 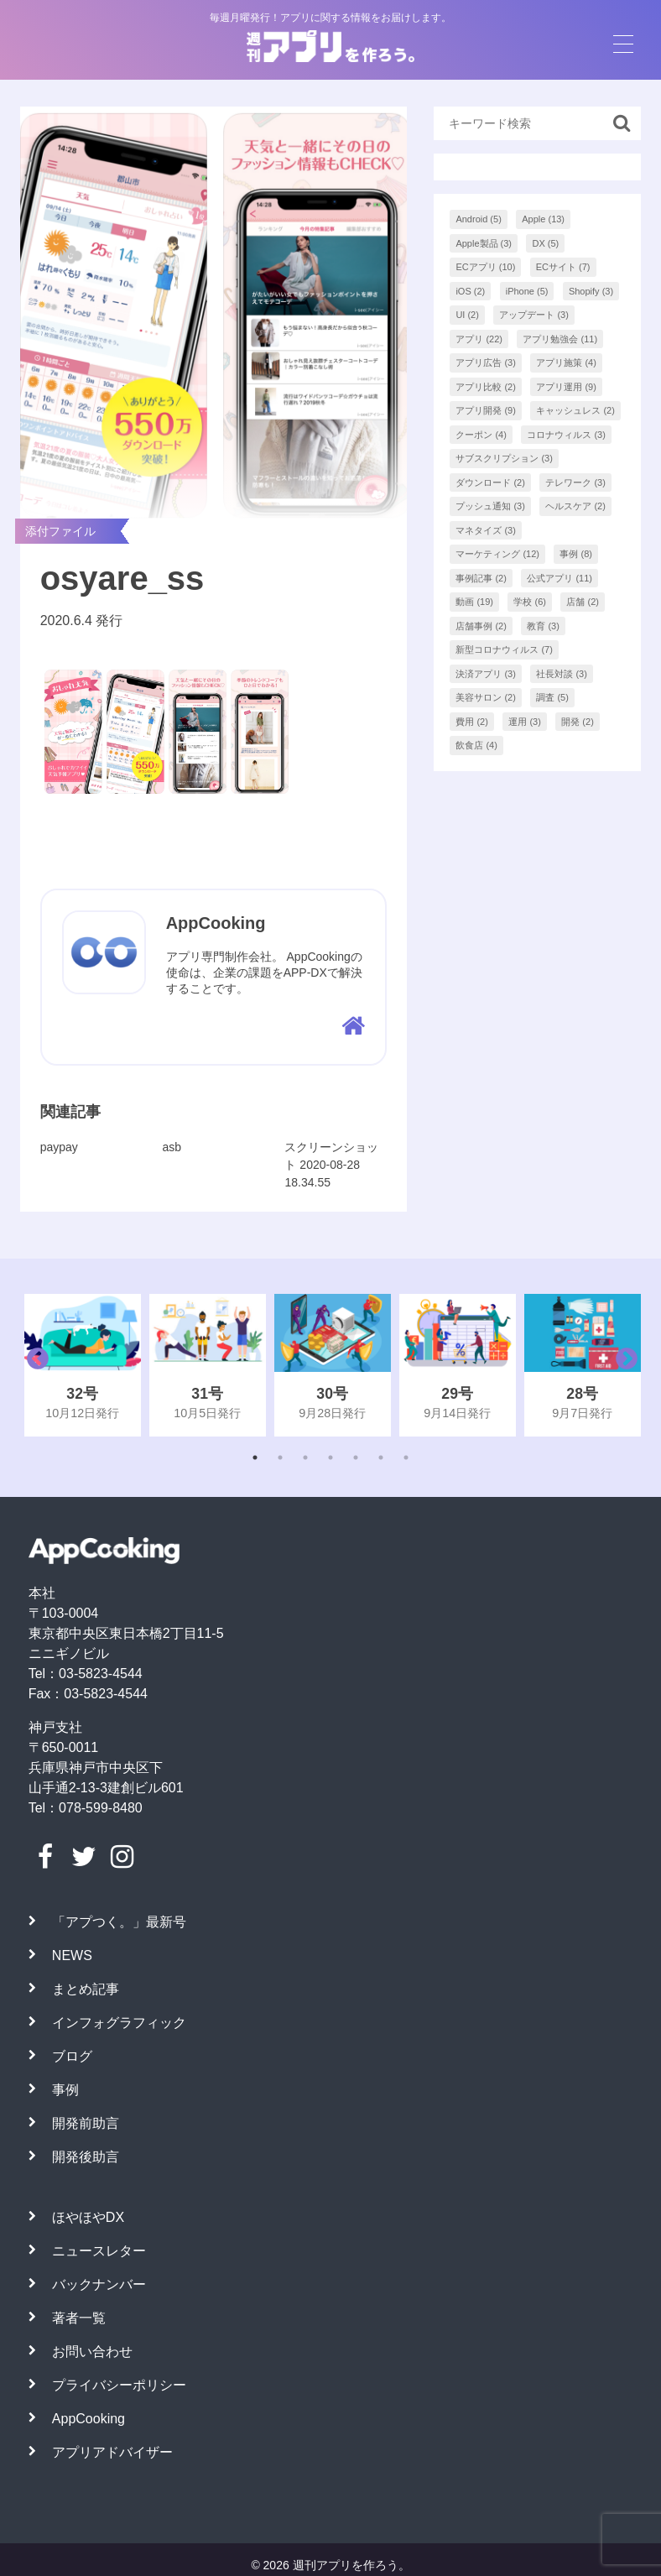 I want to click on サブスクリプション [サブスクリプション (3個の項目)], so click(x=504, y=458).